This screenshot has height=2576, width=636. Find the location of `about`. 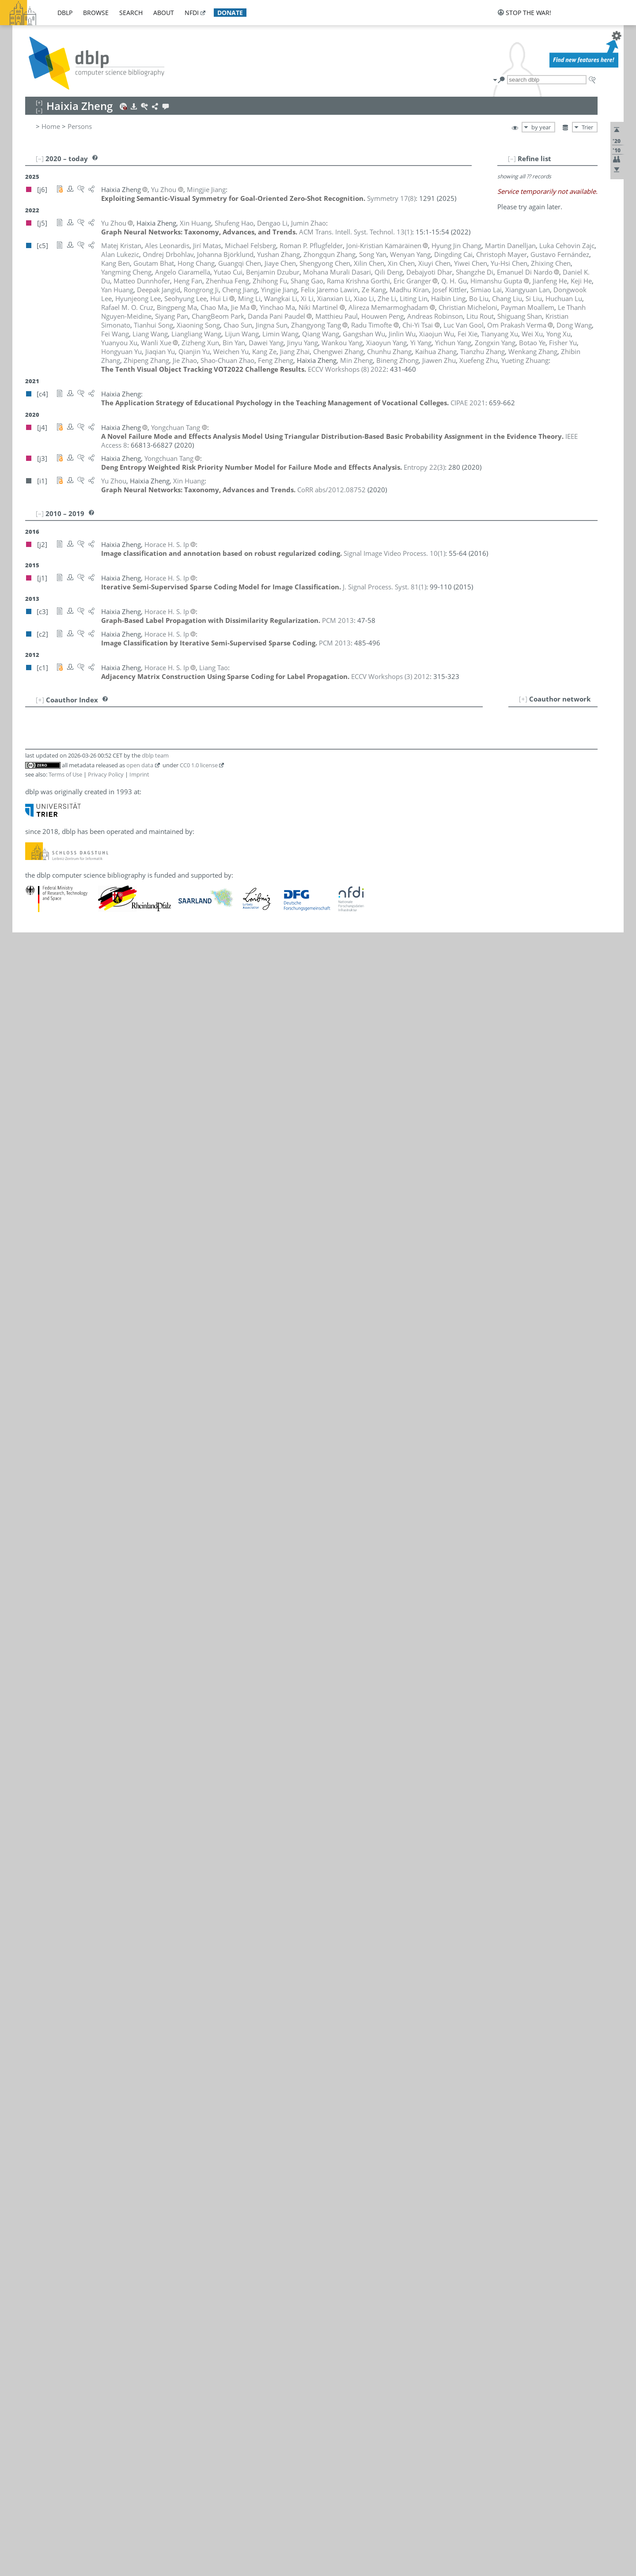

about is located at coordinates (163, 12).